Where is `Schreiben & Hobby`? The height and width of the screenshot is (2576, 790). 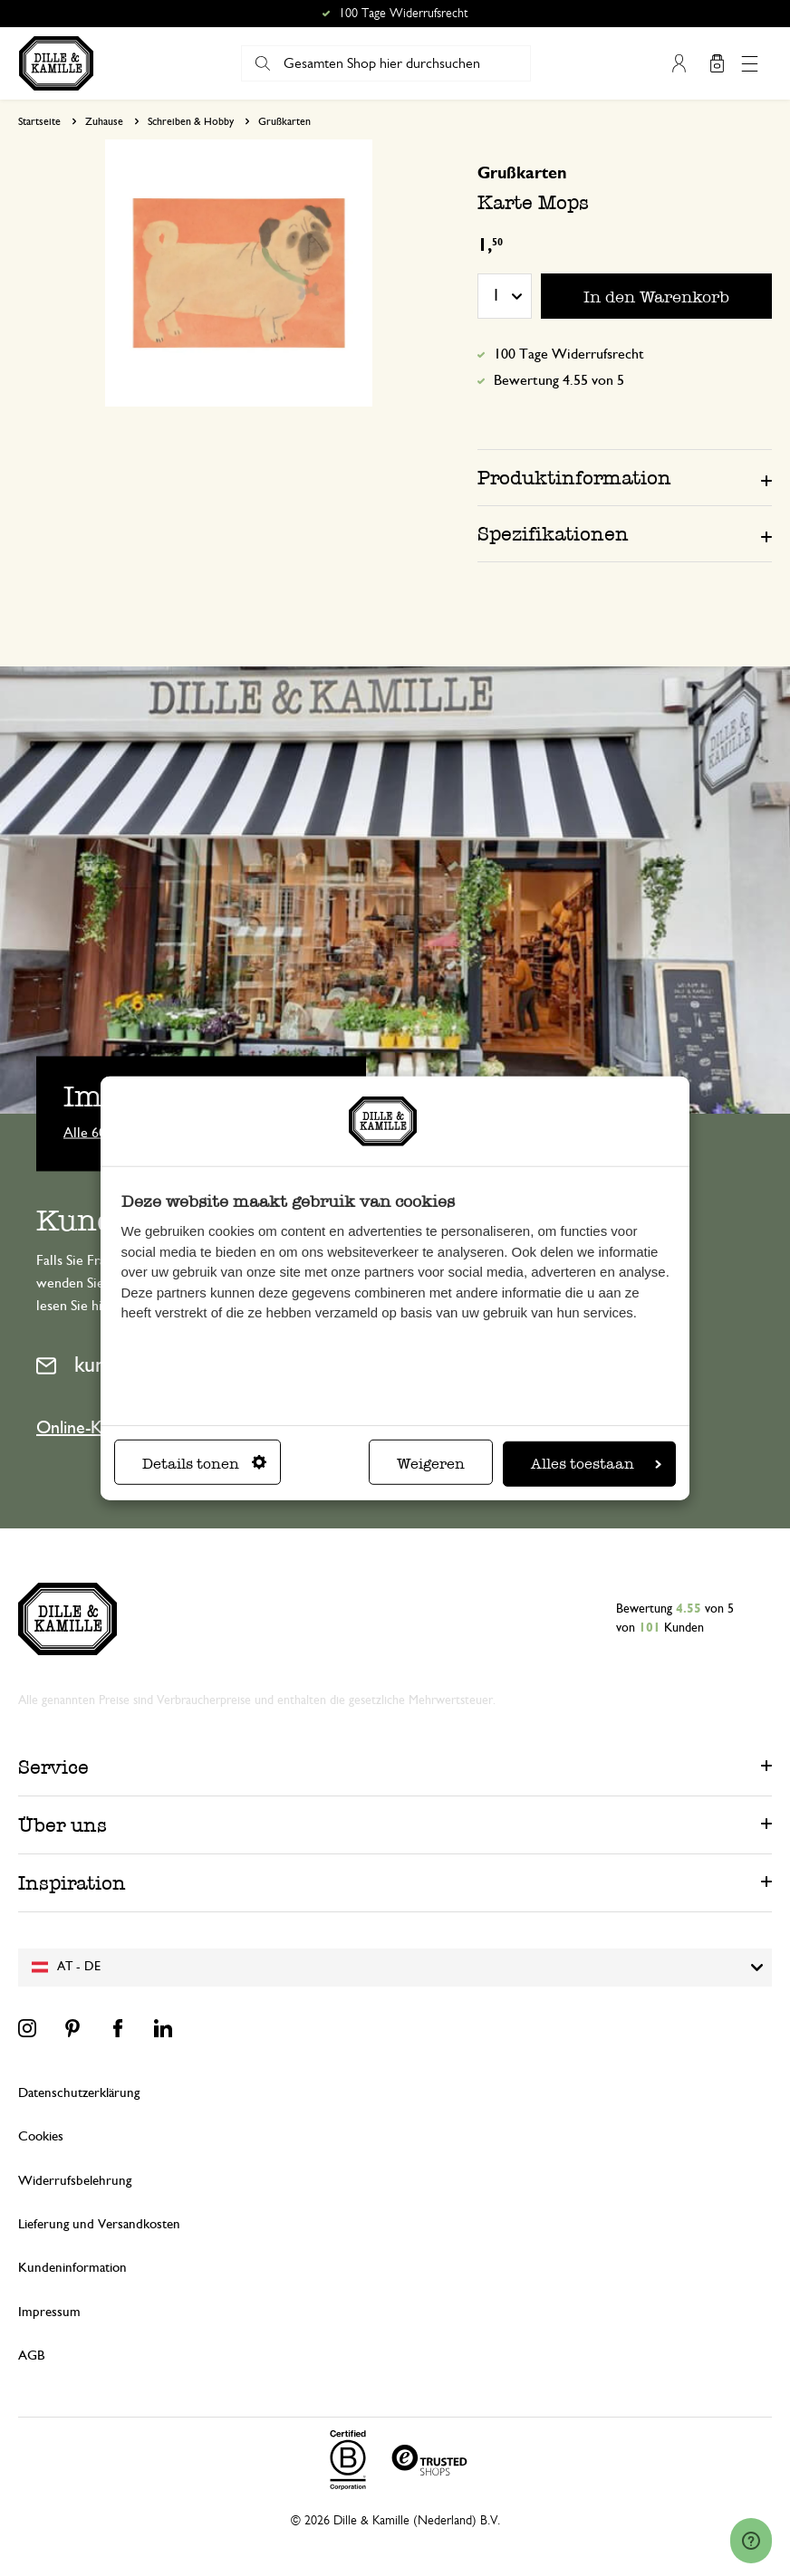 Schreiben & Hobby is located at coordinates (191, 121).